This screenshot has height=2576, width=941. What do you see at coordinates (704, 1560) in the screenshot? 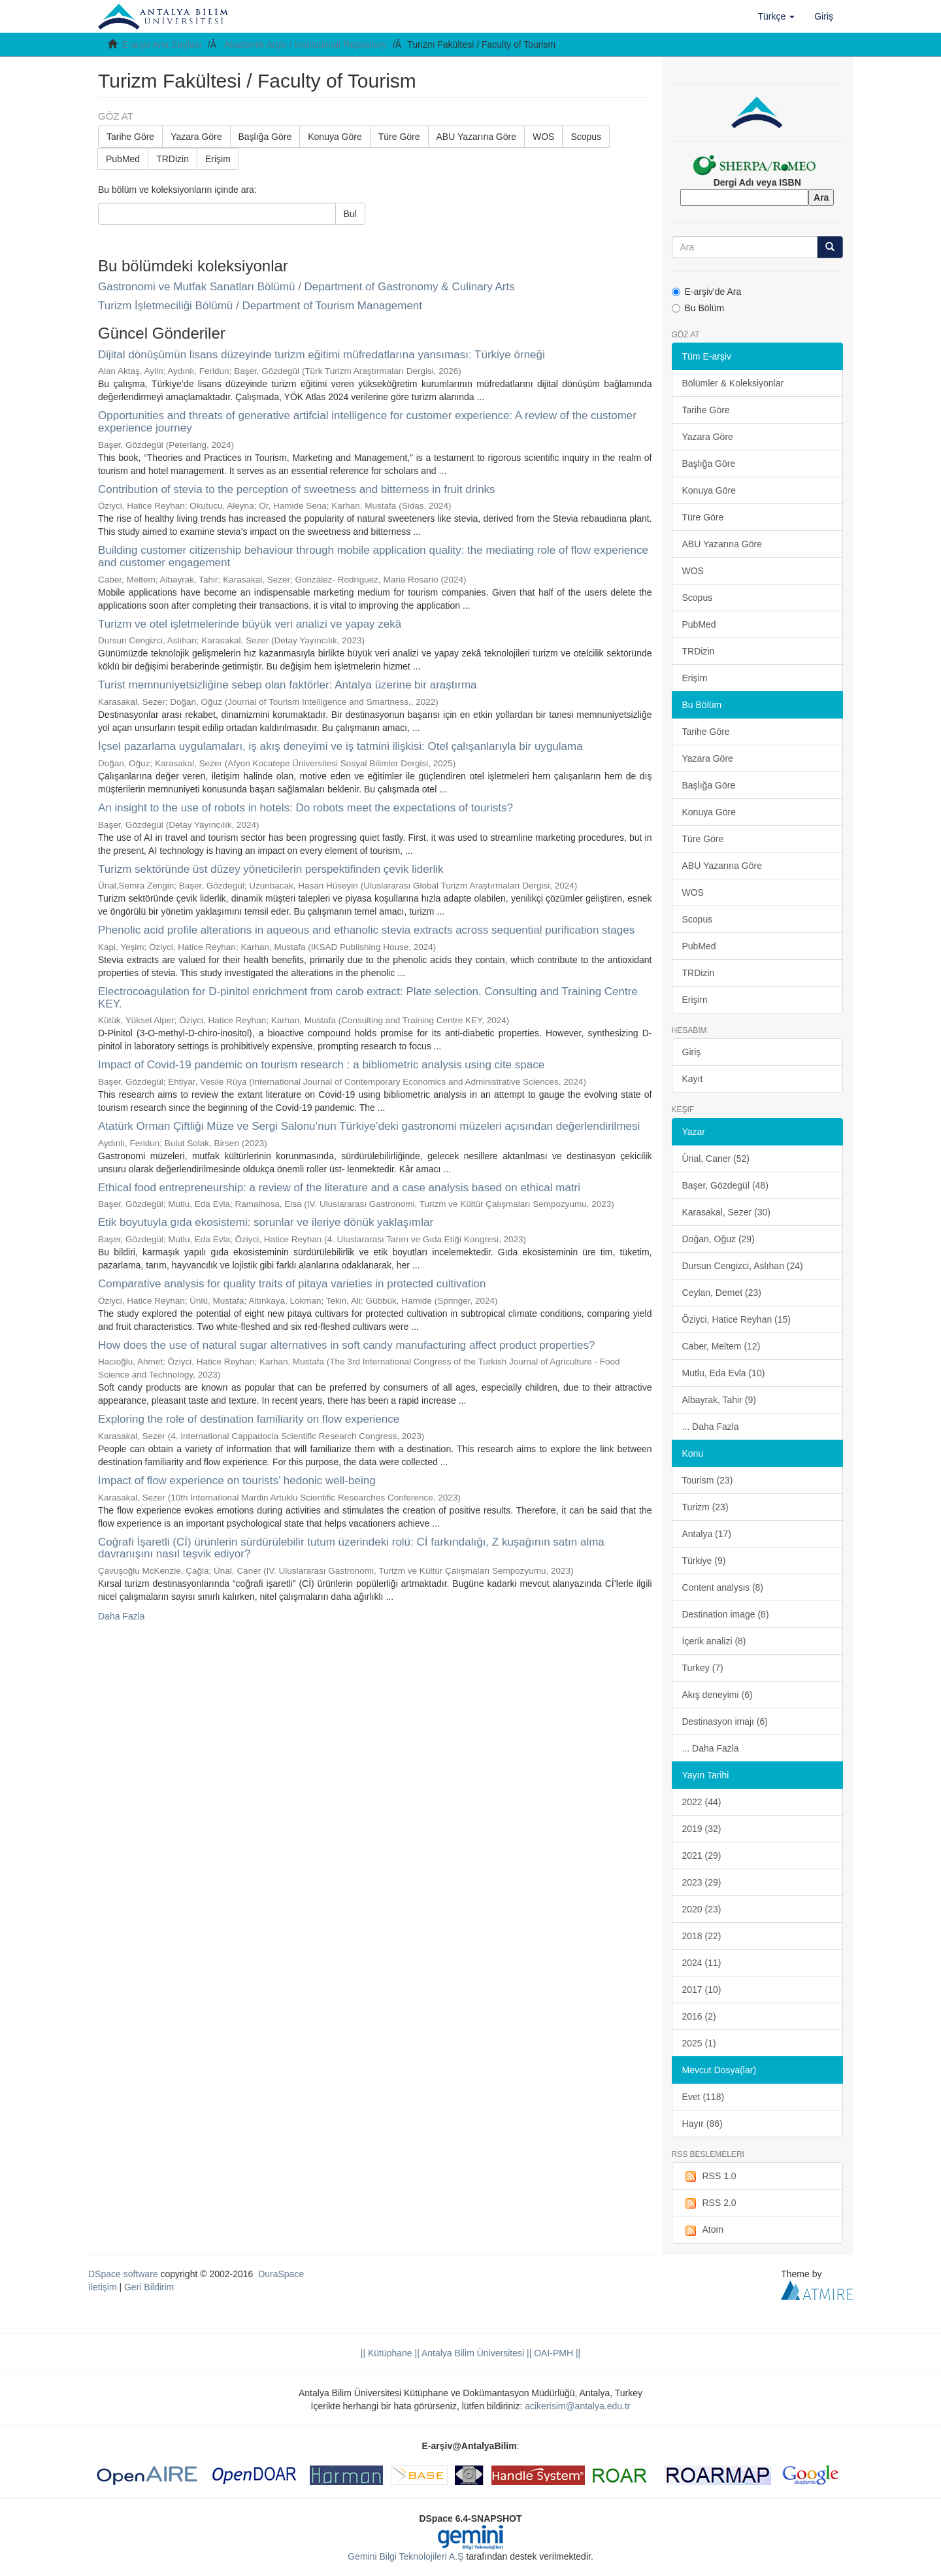
I see `Türkiye (9)` at bounding box center [704, 1560].